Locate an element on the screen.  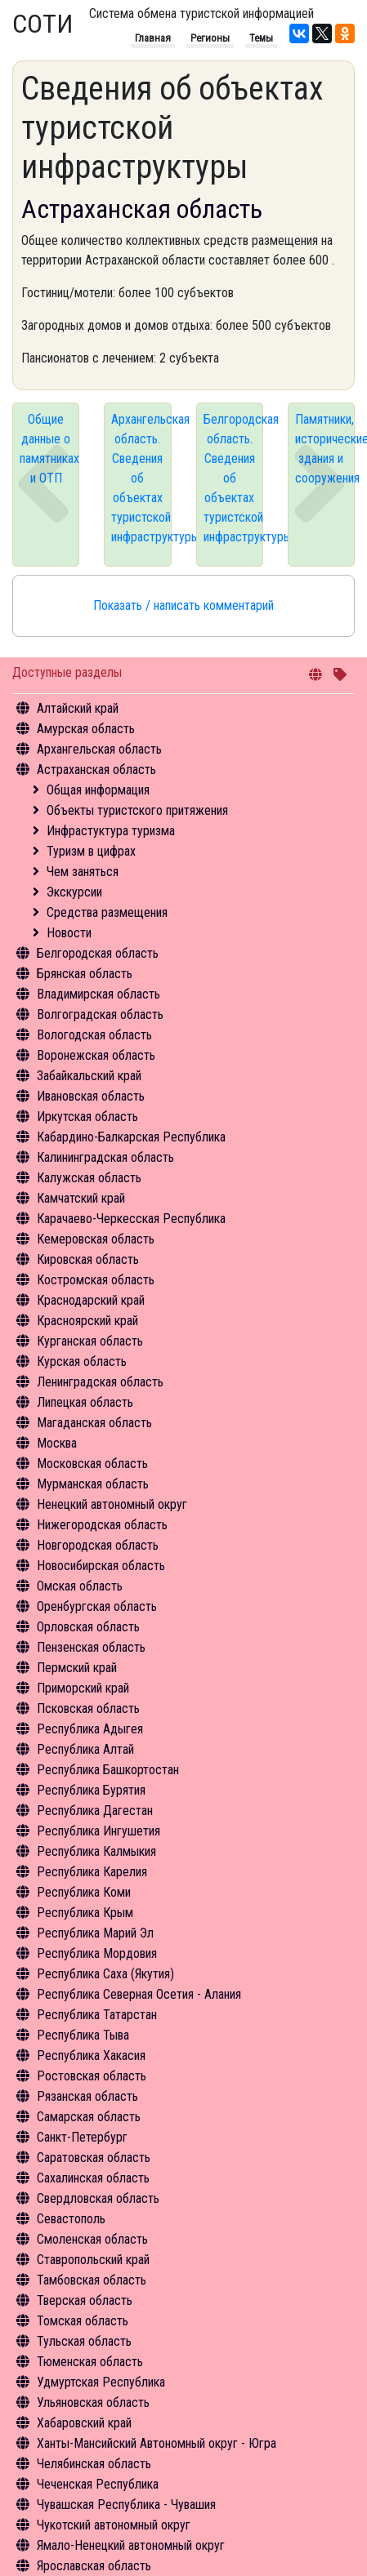
Новосибирская область is located at coordinates (101, 1565).